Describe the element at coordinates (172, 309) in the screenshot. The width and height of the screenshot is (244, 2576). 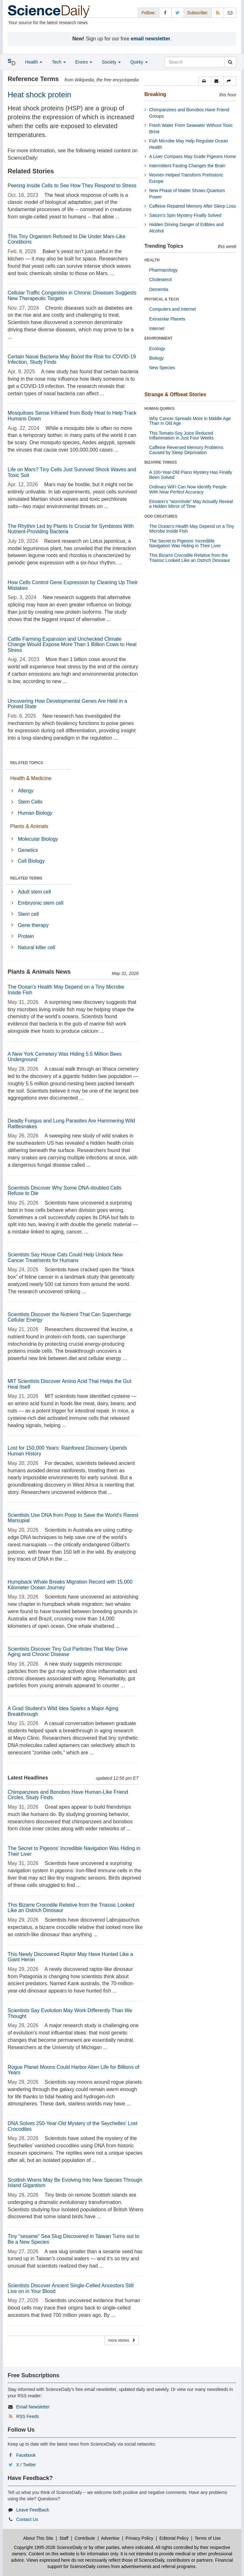
I see `Computers and Internet` at that location.